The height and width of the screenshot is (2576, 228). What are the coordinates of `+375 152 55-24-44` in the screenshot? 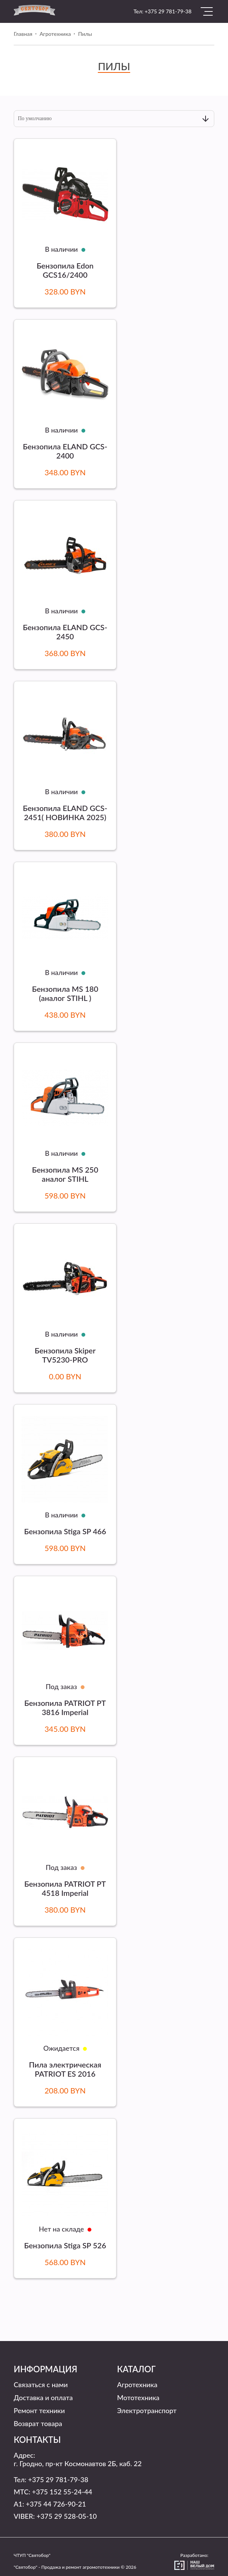 It's located at (62, 2492).